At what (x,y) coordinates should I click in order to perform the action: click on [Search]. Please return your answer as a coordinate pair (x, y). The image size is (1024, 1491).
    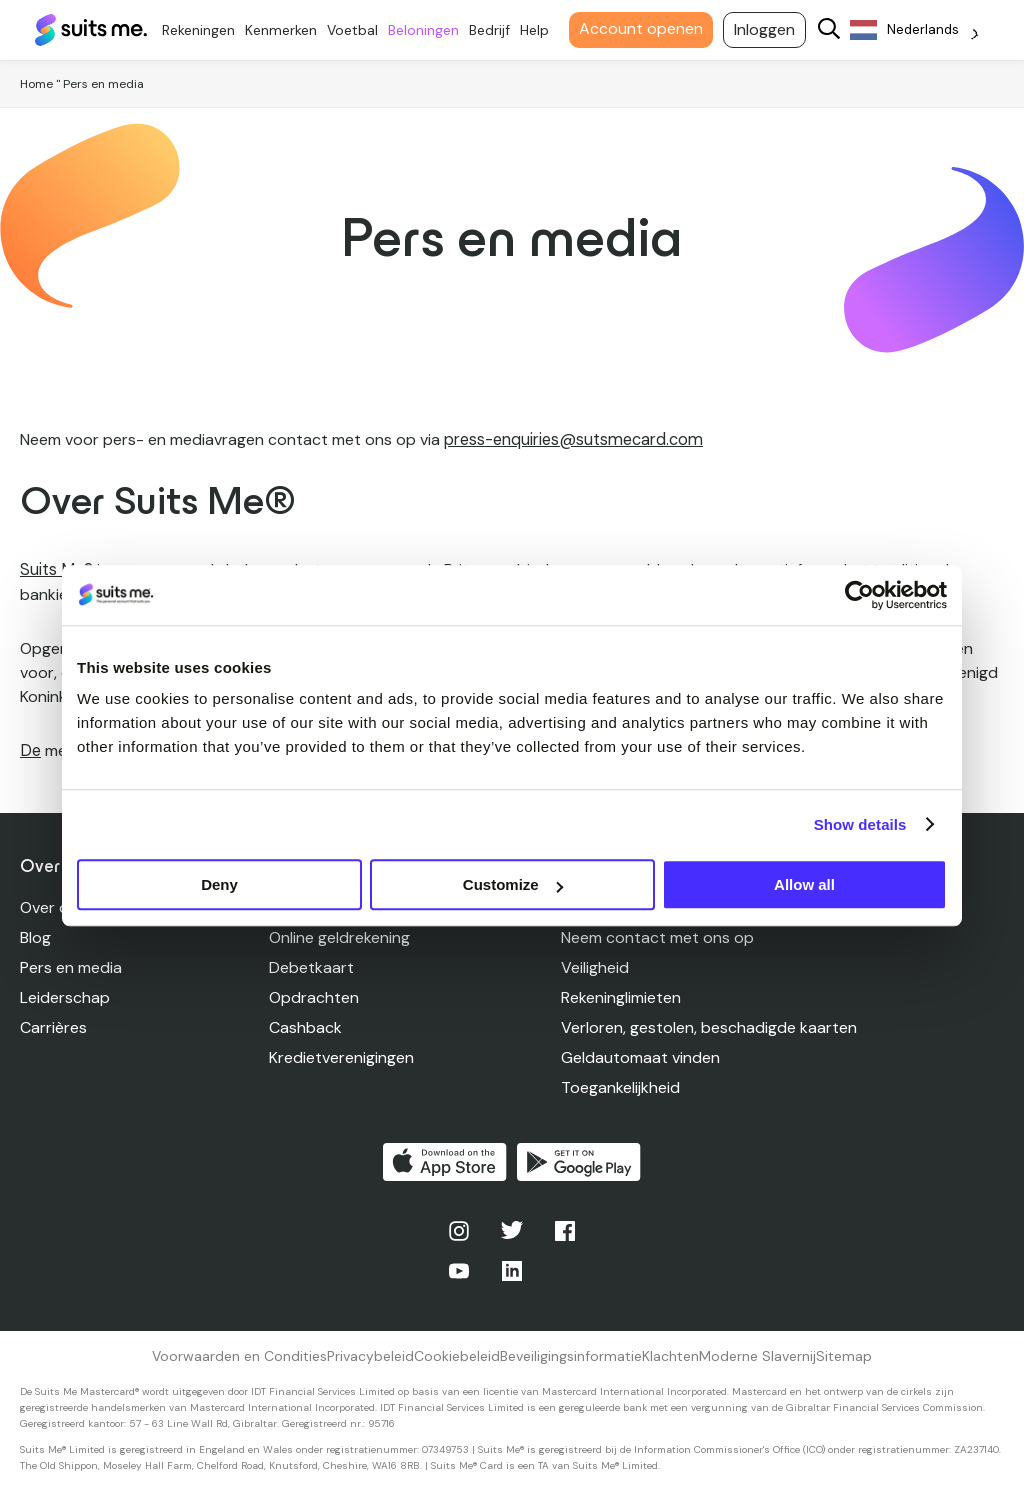
    Looking at the image, I should click on (837, 30).